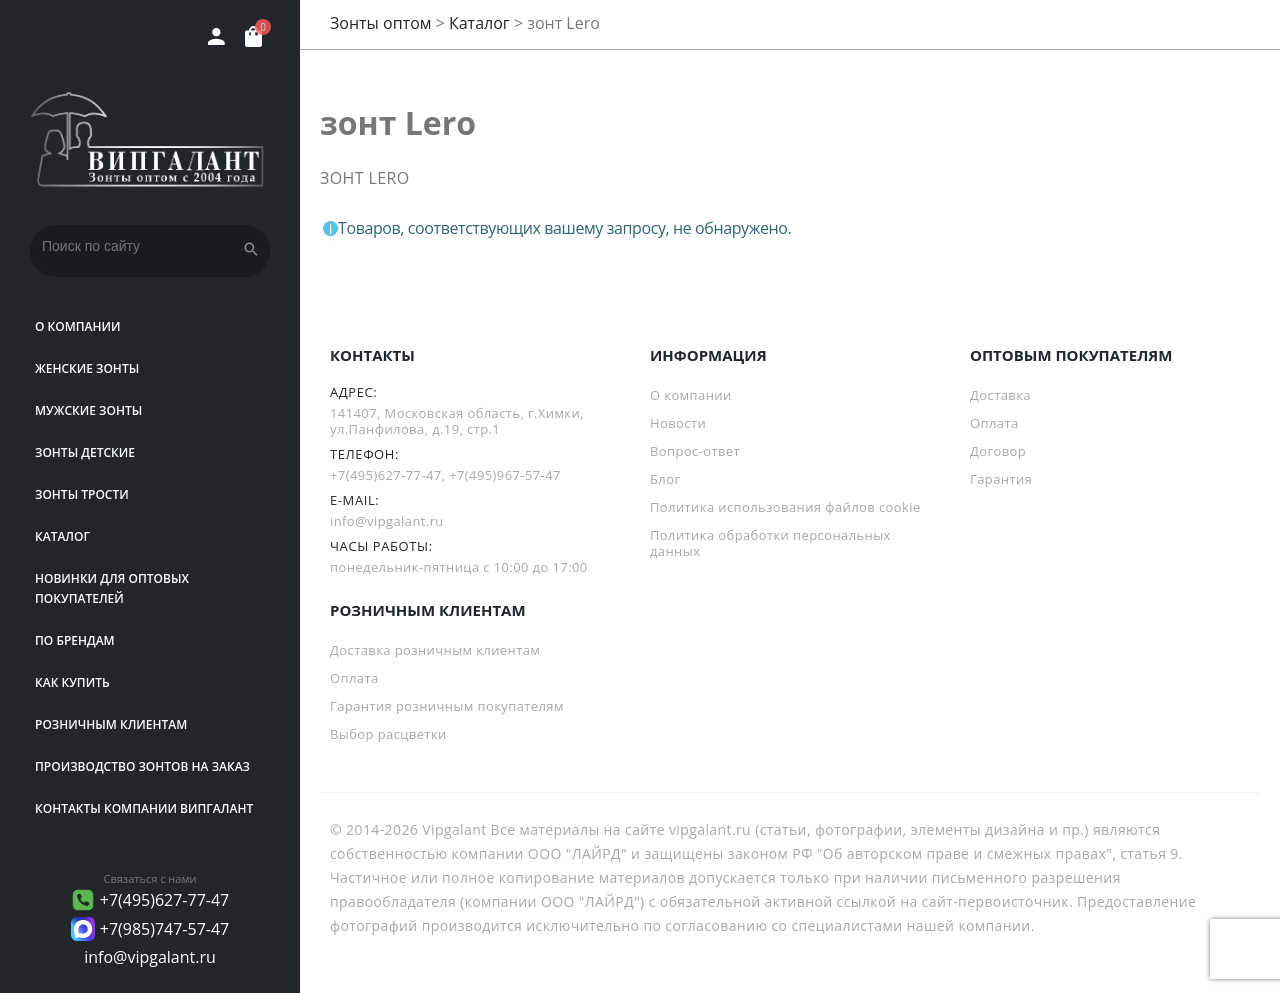 This screenshot has height=993, width=1280. Describe the element at coordinates (165, 900) in the screenshot. I see `+7(495)627-77-47` at that location.